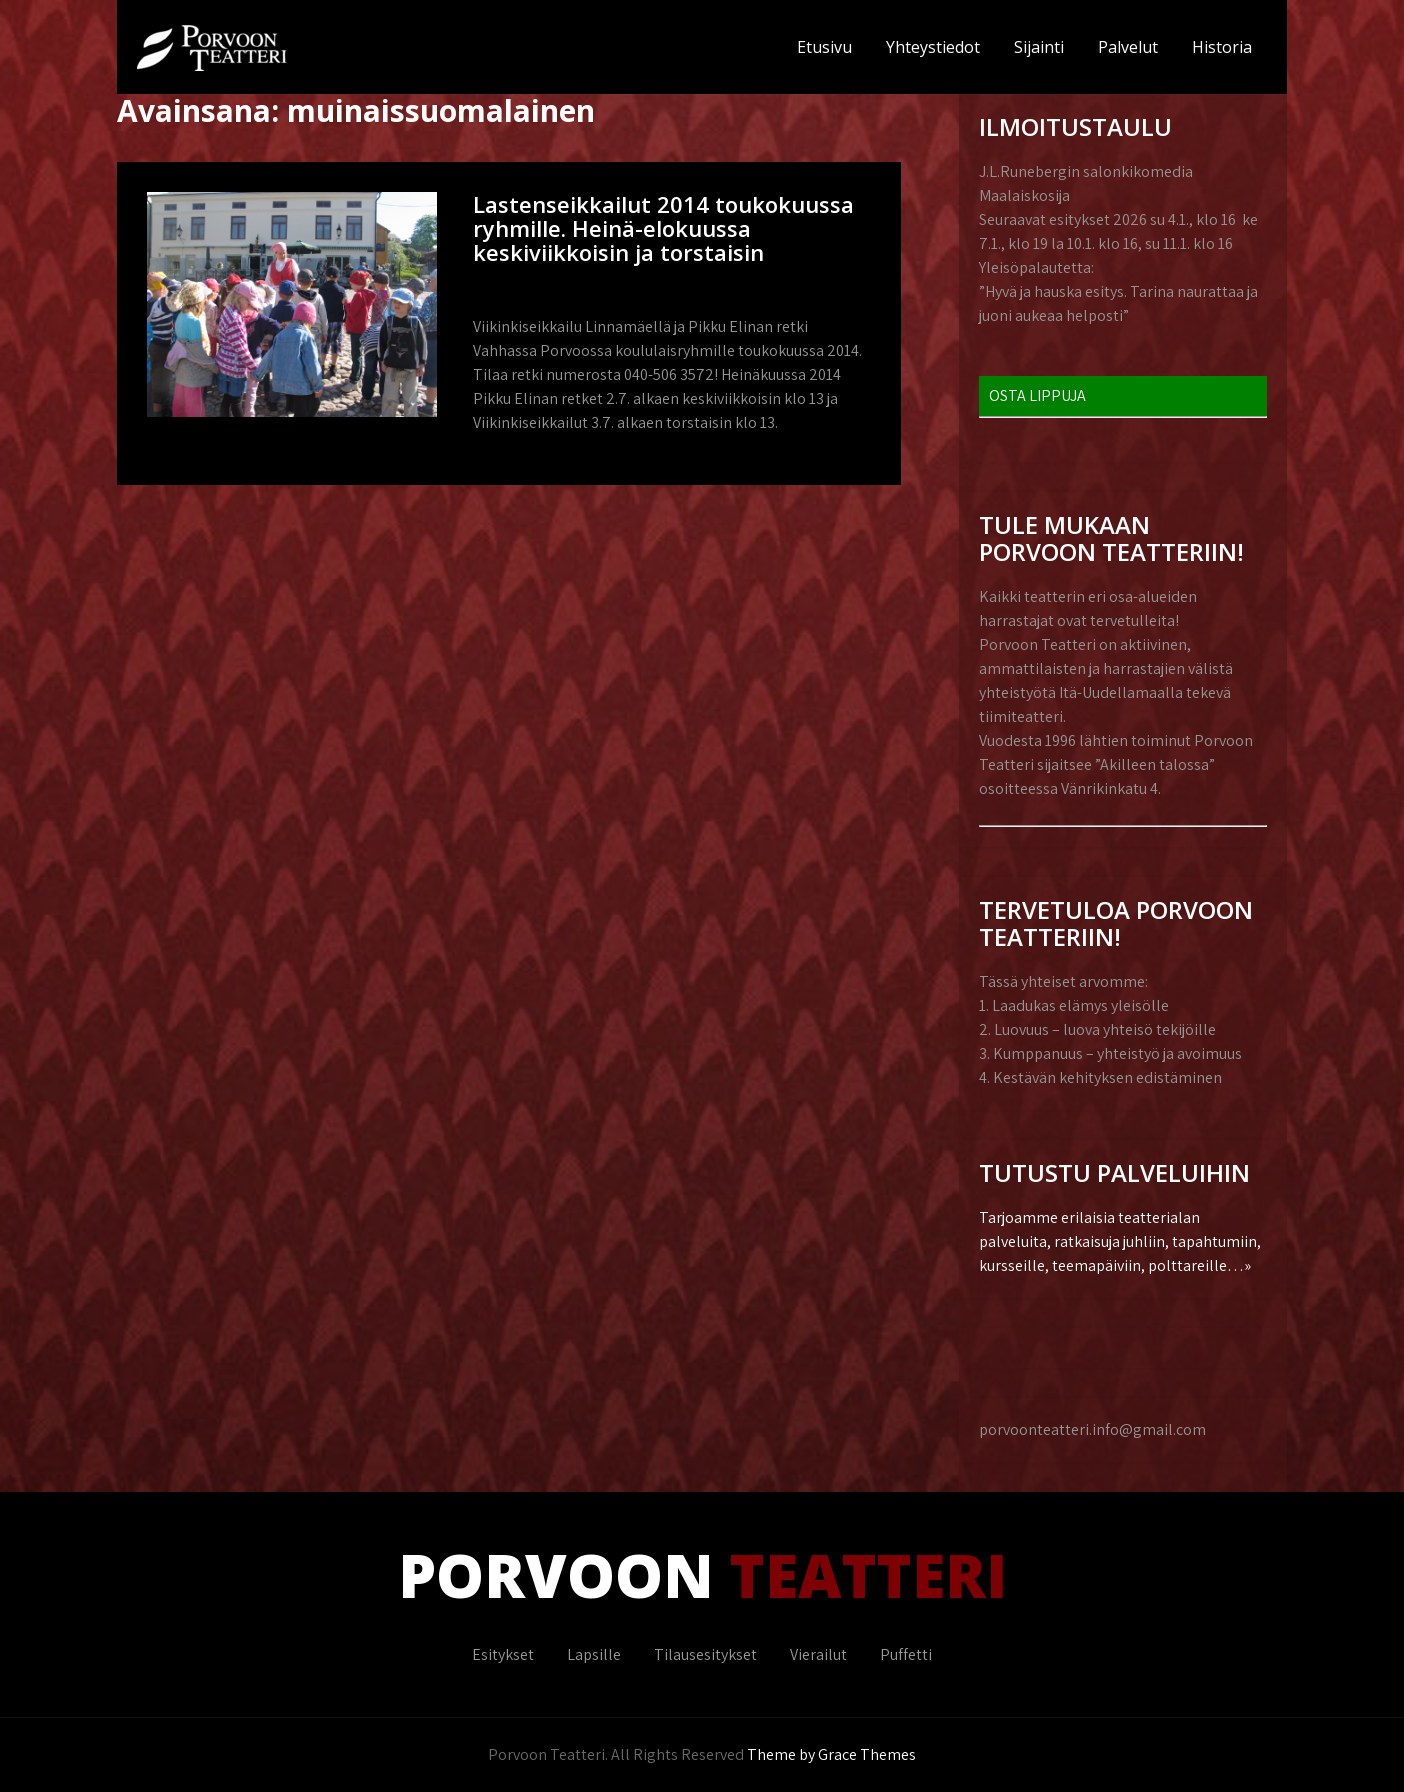 This screenshot has height=1792, width=1404. I want to click on Yhteystiedot, so click(933, 47).